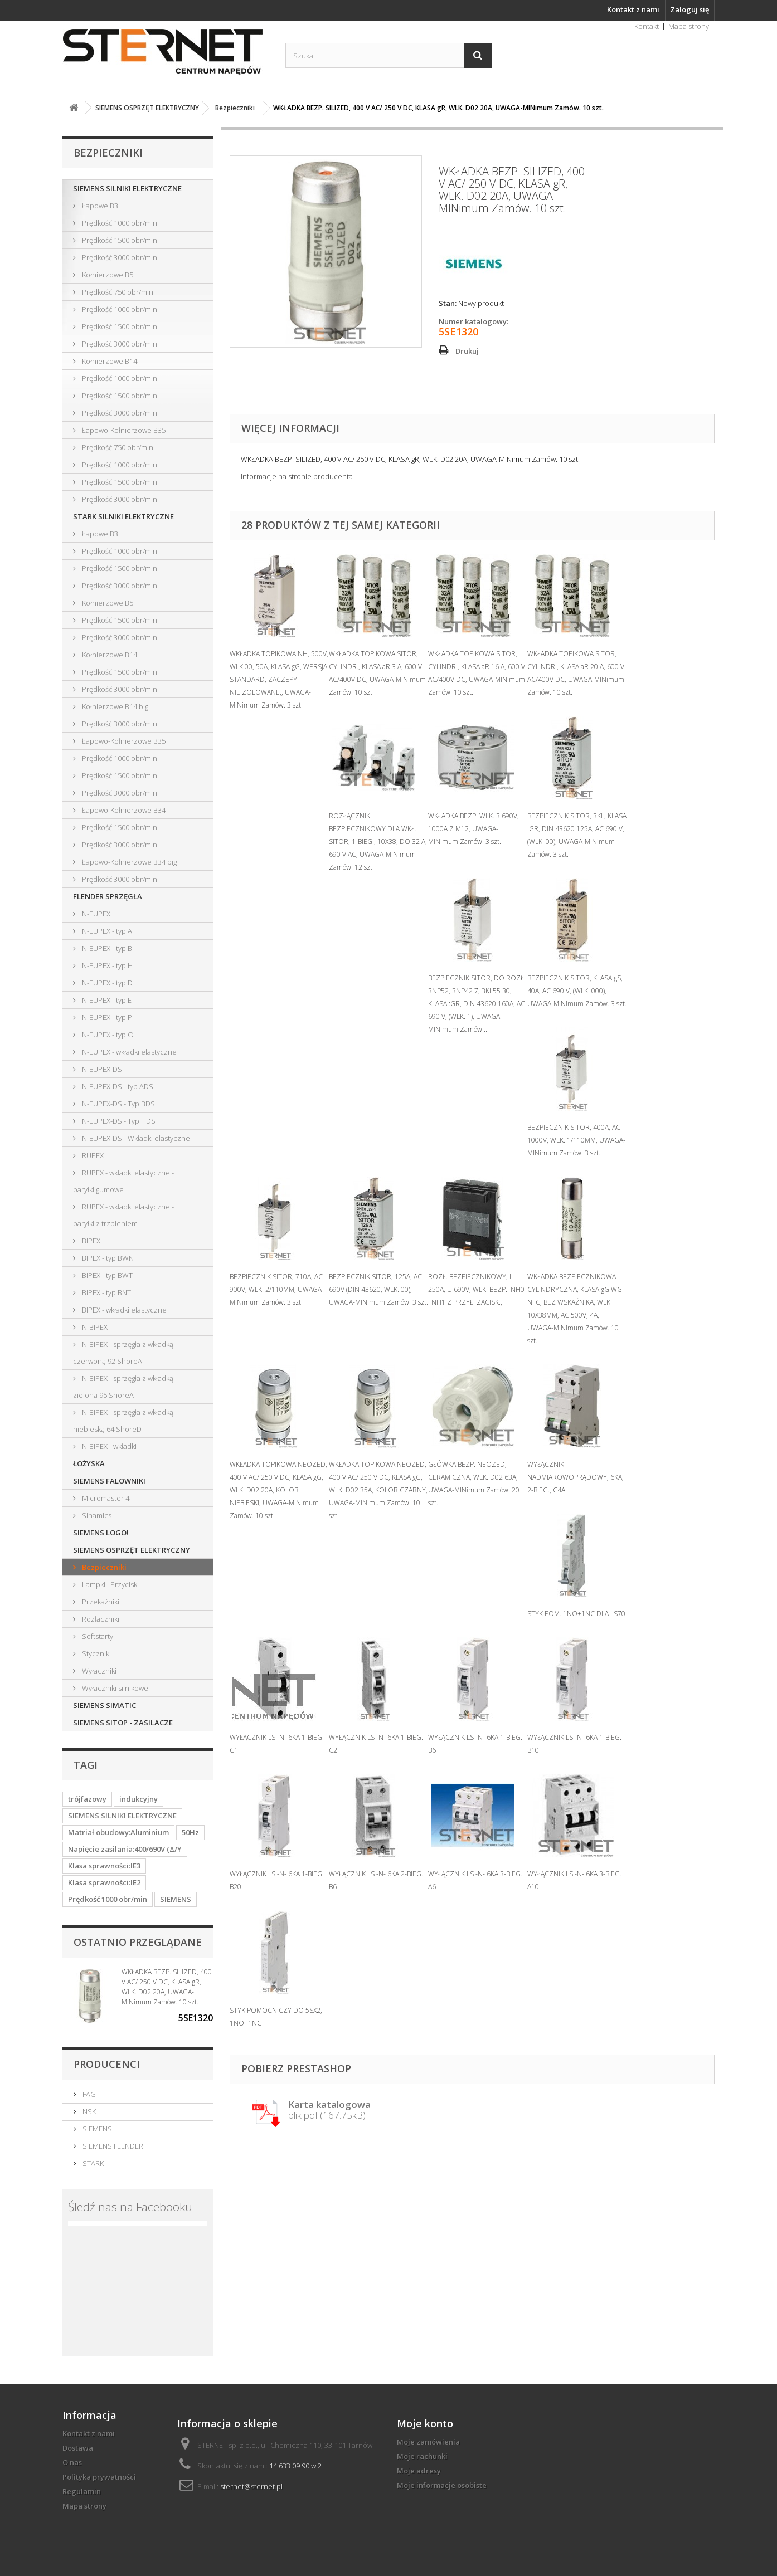 The height and width of the screenshot is (2576, 777). I want to click on Kontakt z nami, so click(633, 9).